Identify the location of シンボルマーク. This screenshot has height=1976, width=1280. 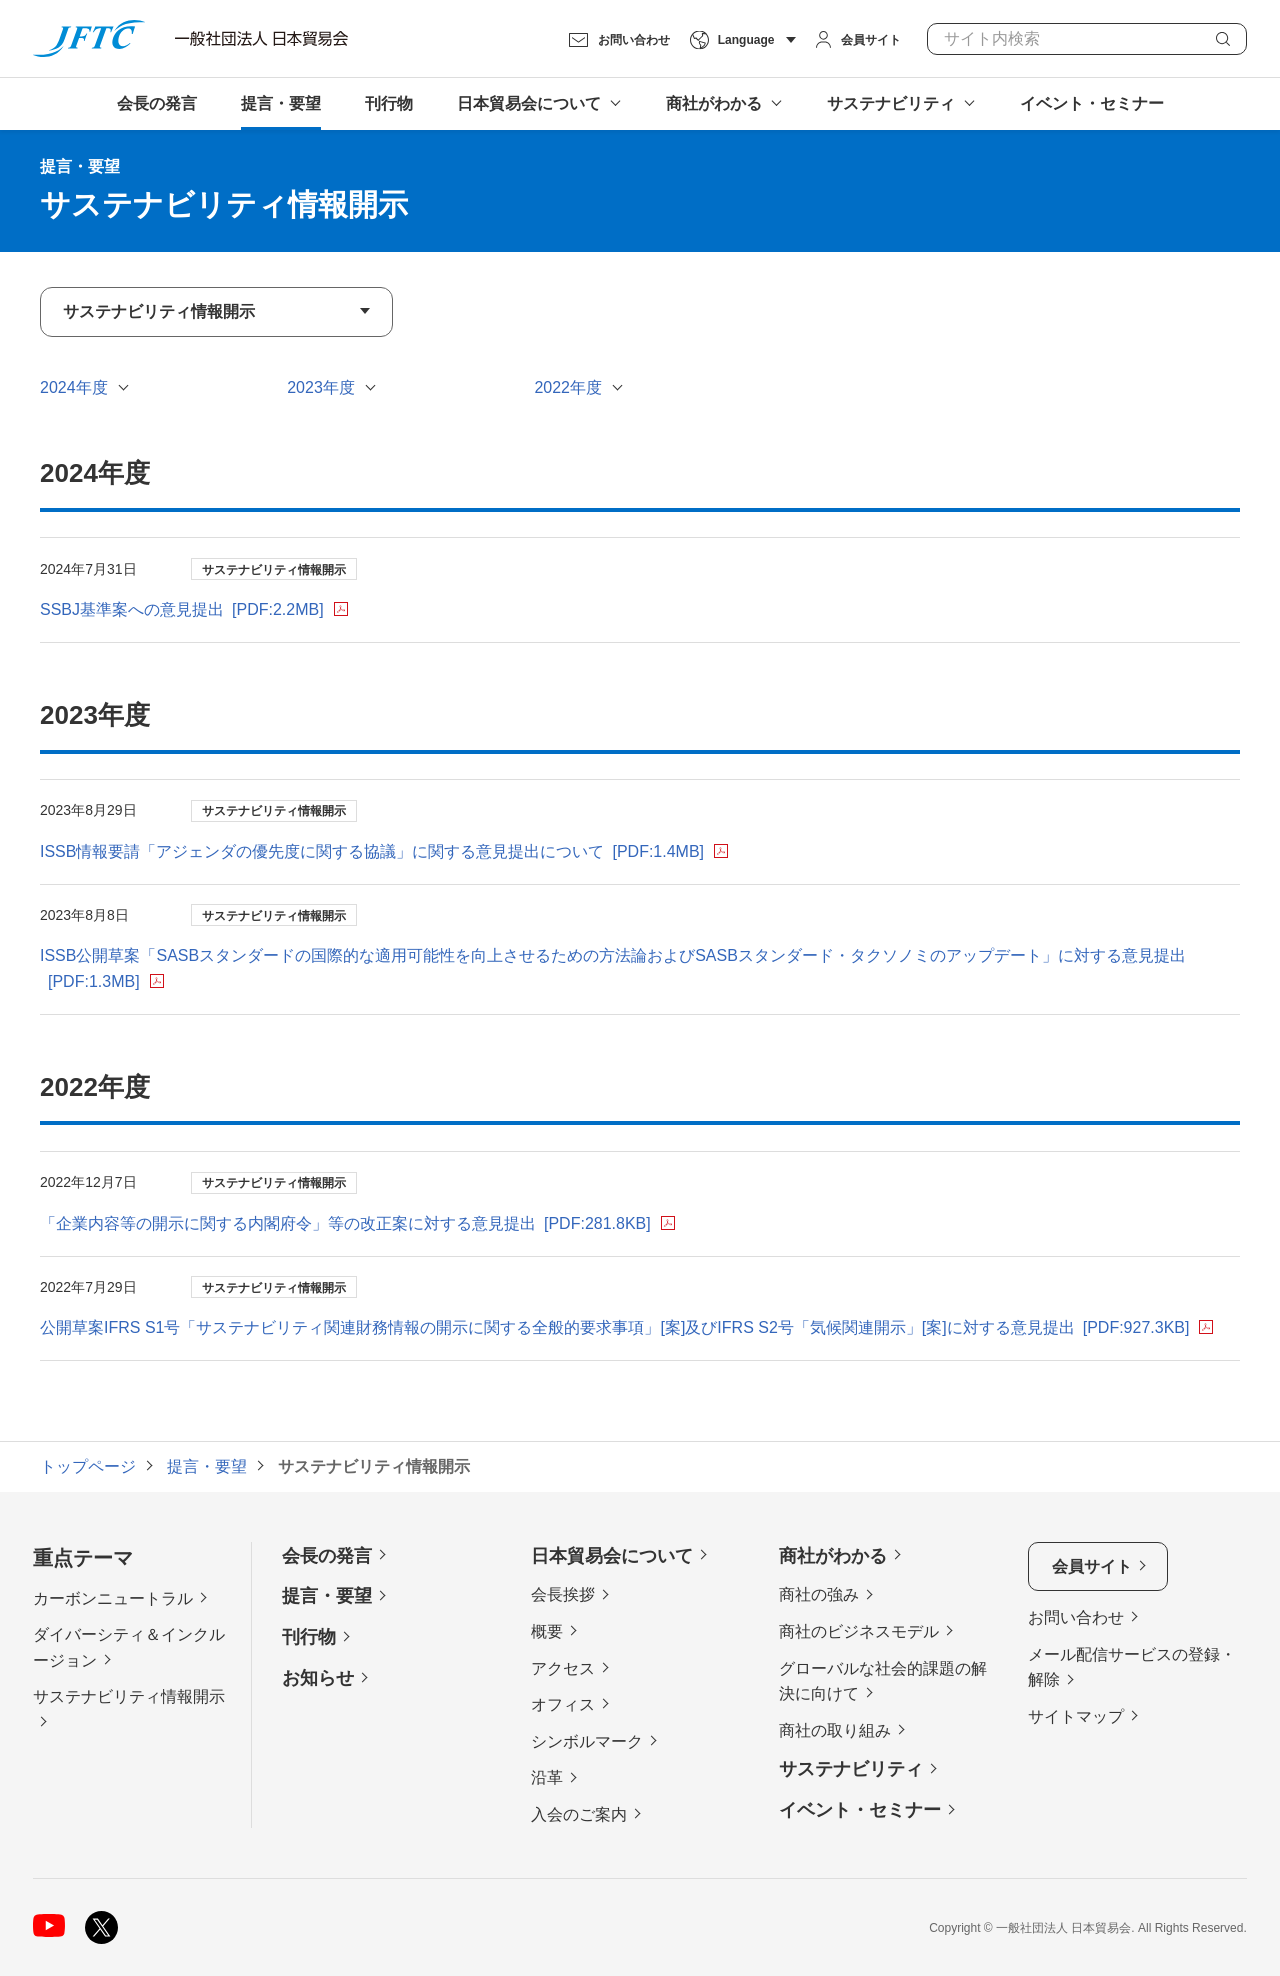
(587, 1741).